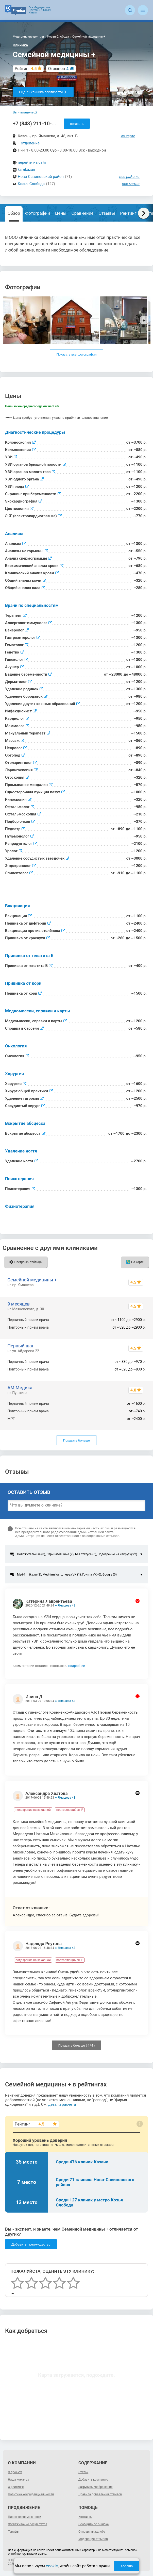 The height and width of the screenshot is (2576, 153). I want to click on Обзор, so click(14, 213).